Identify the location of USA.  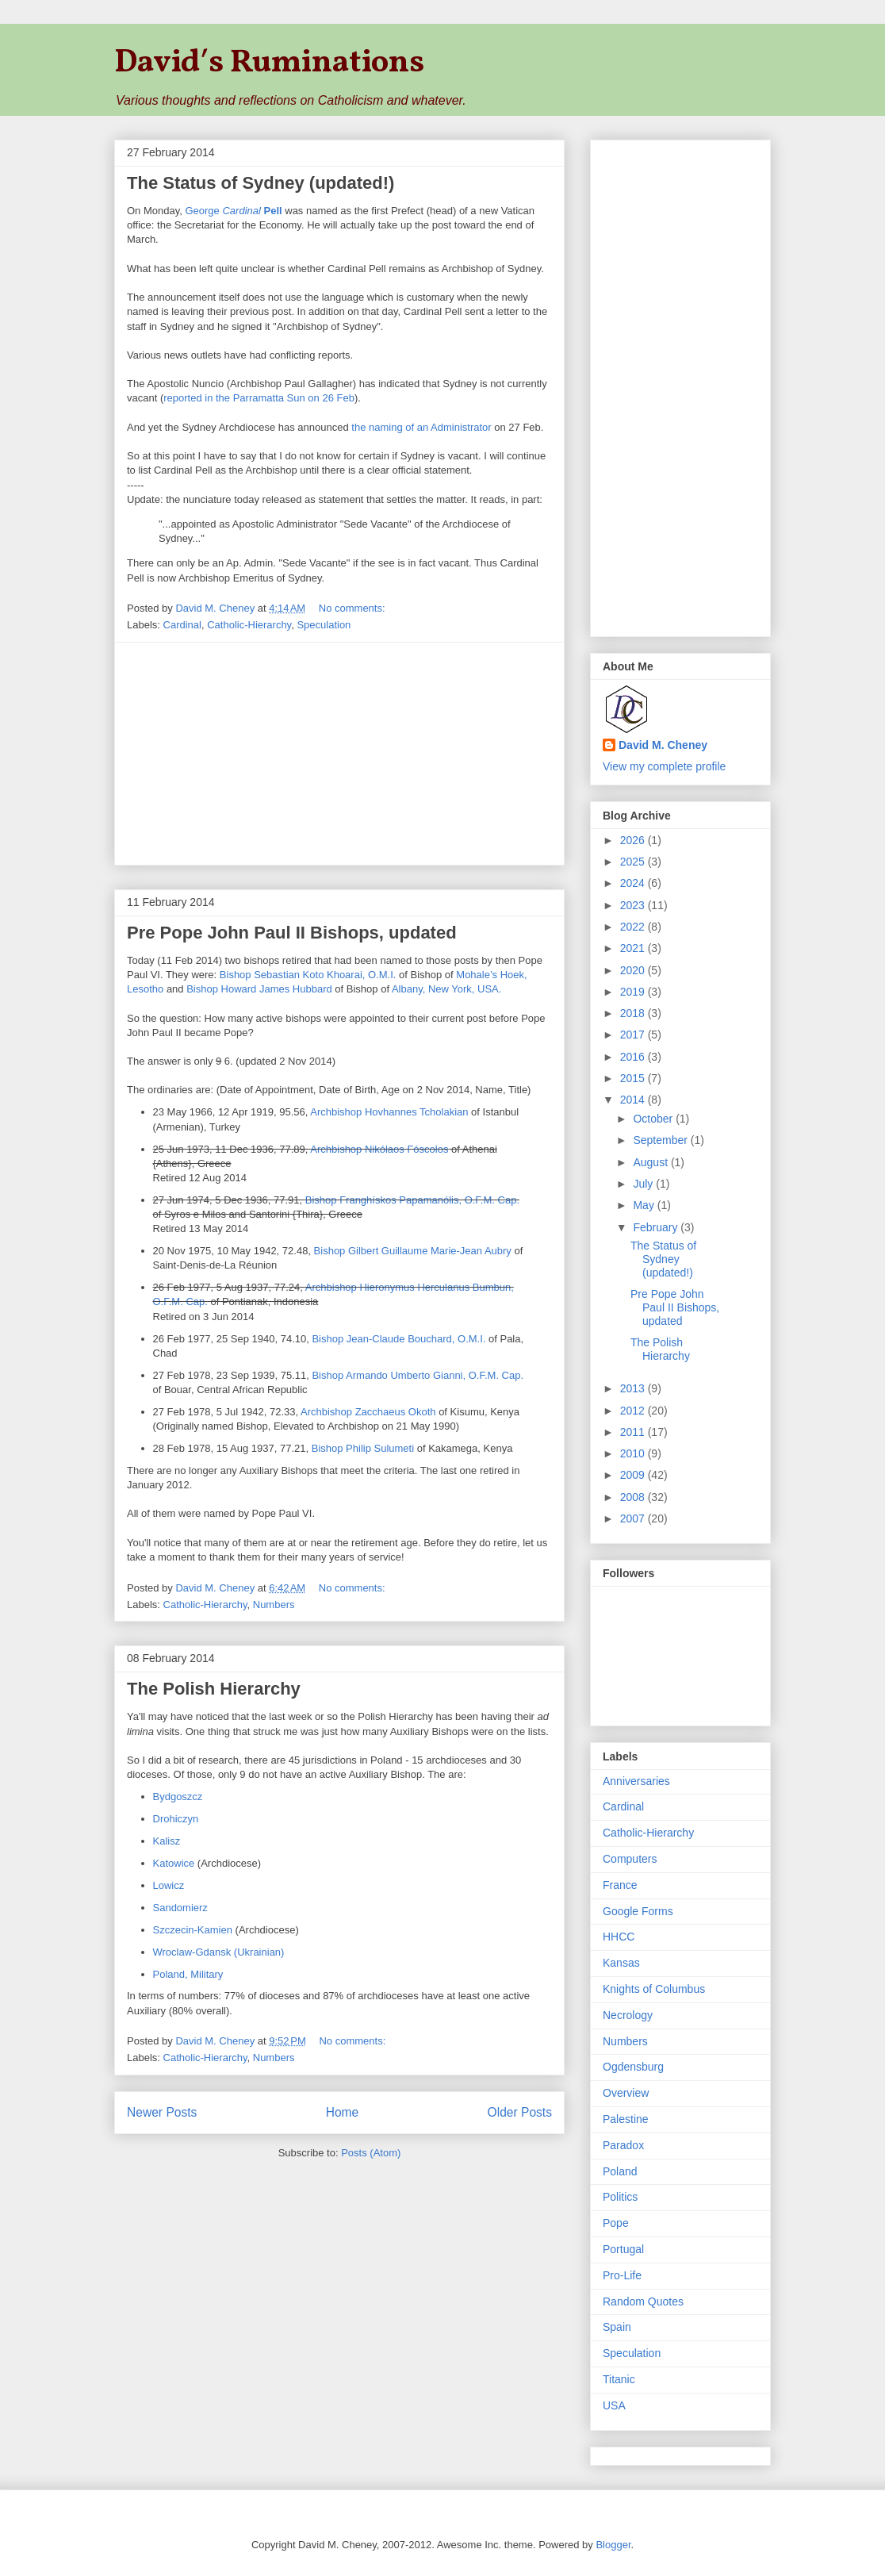
(614, 2405).